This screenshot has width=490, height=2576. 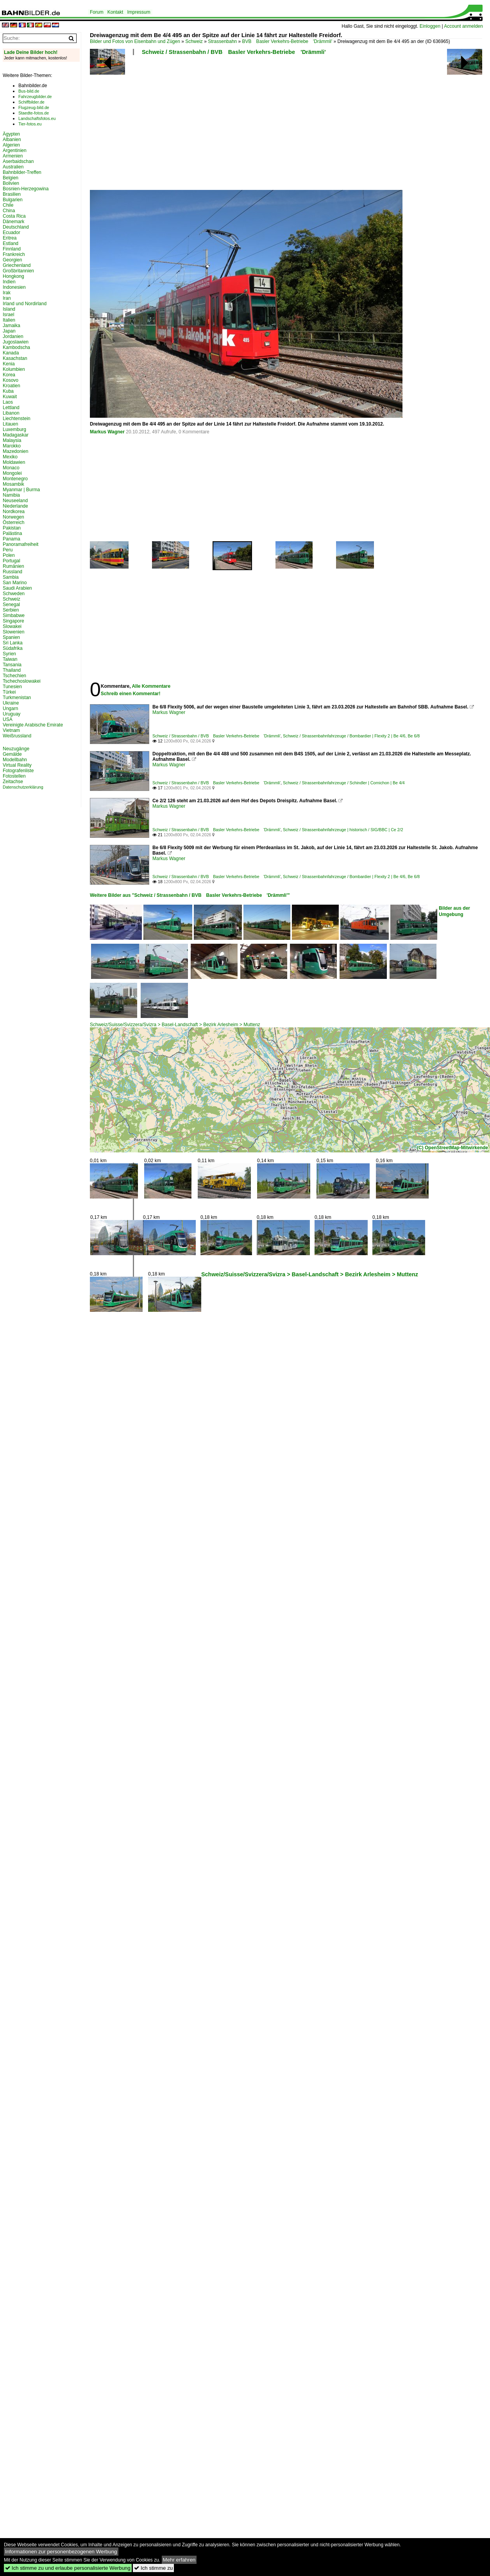 I want to click on Schweden, so click(x=14, y=593).